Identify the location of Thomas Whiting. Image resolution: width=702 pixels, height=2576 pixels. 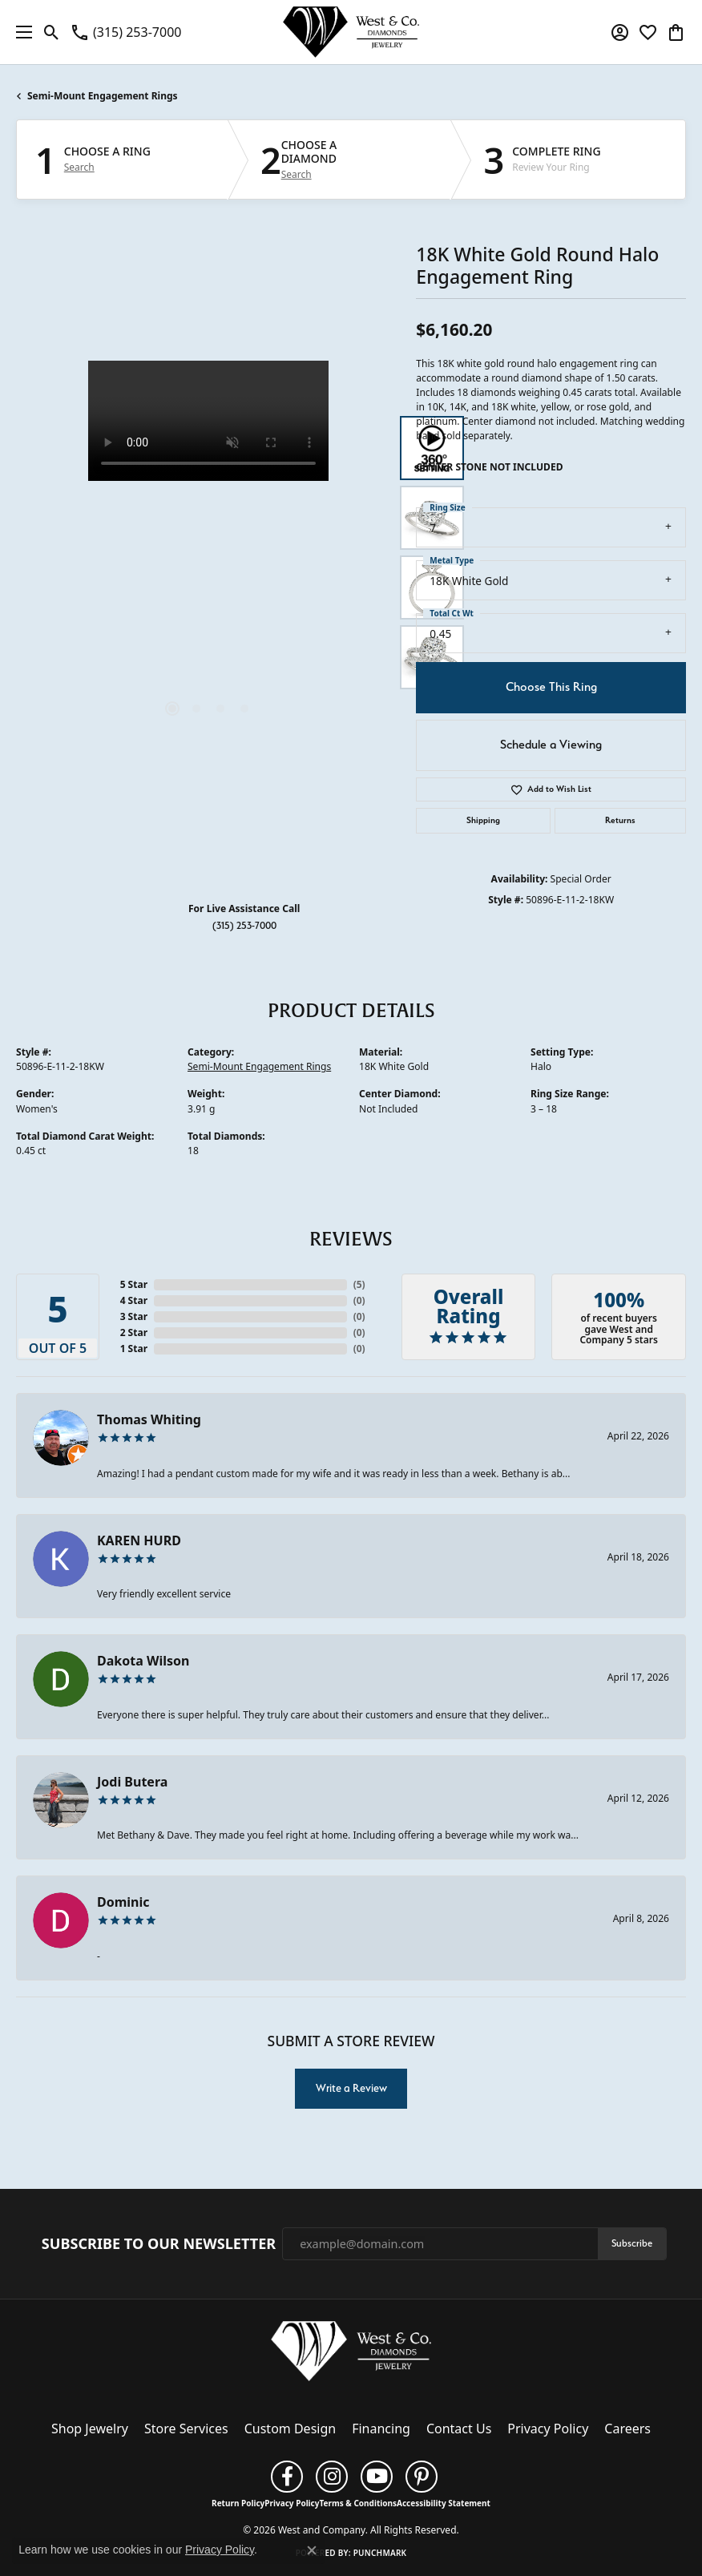
(149, 1419).